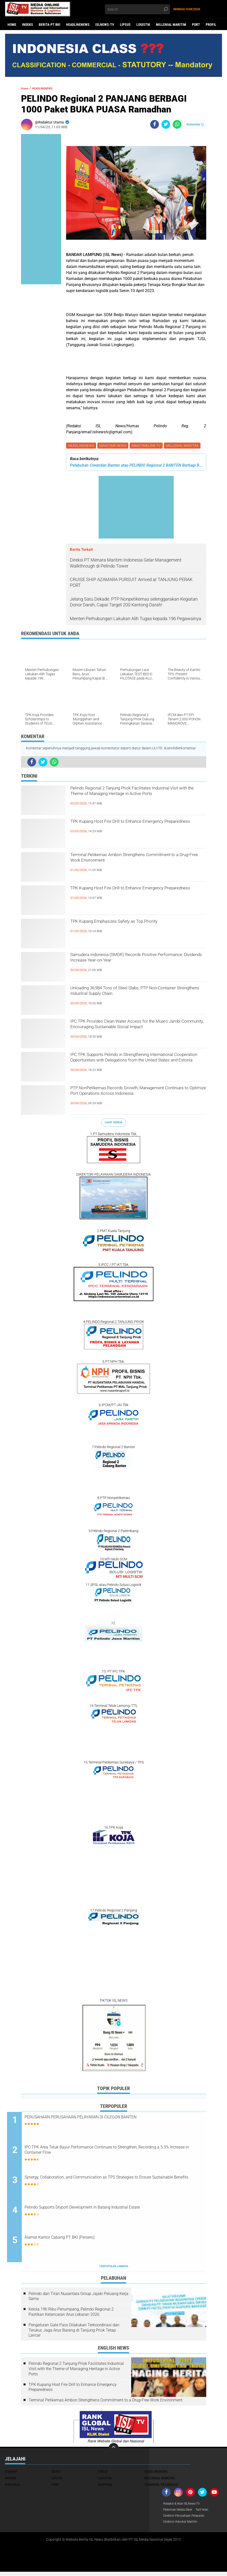 The height and width of the screenshot is (2576, 227). Describe the element at coordinates (136, 923) in the screenshot. I see `TPK Kupang Emphasizes Safety as Top Priority` at that location.